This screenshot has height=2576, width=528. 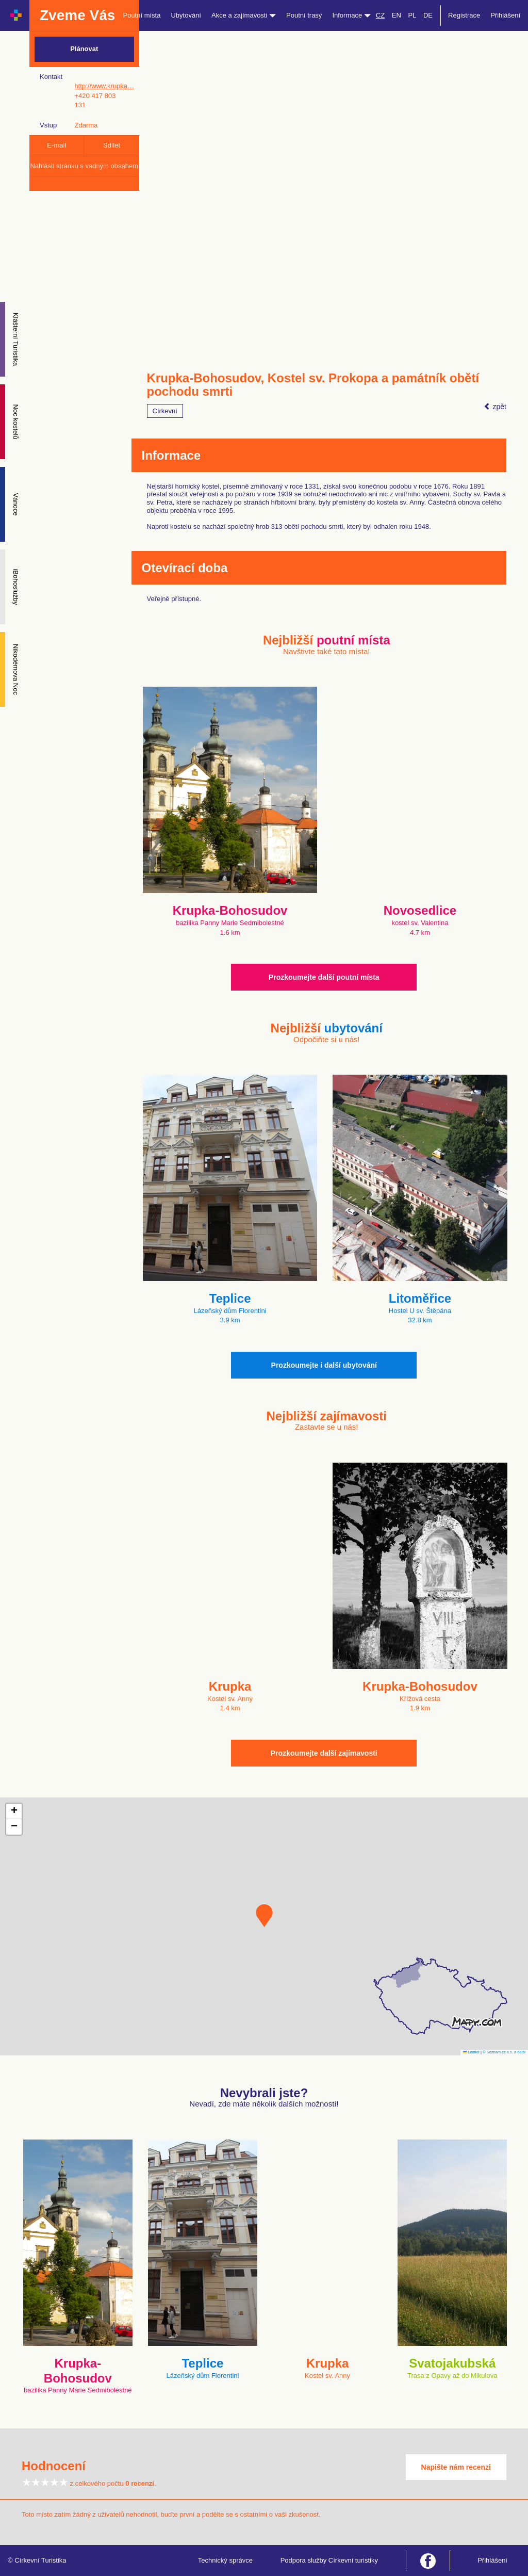 I want to click on DE, so click(x=428, y=15).